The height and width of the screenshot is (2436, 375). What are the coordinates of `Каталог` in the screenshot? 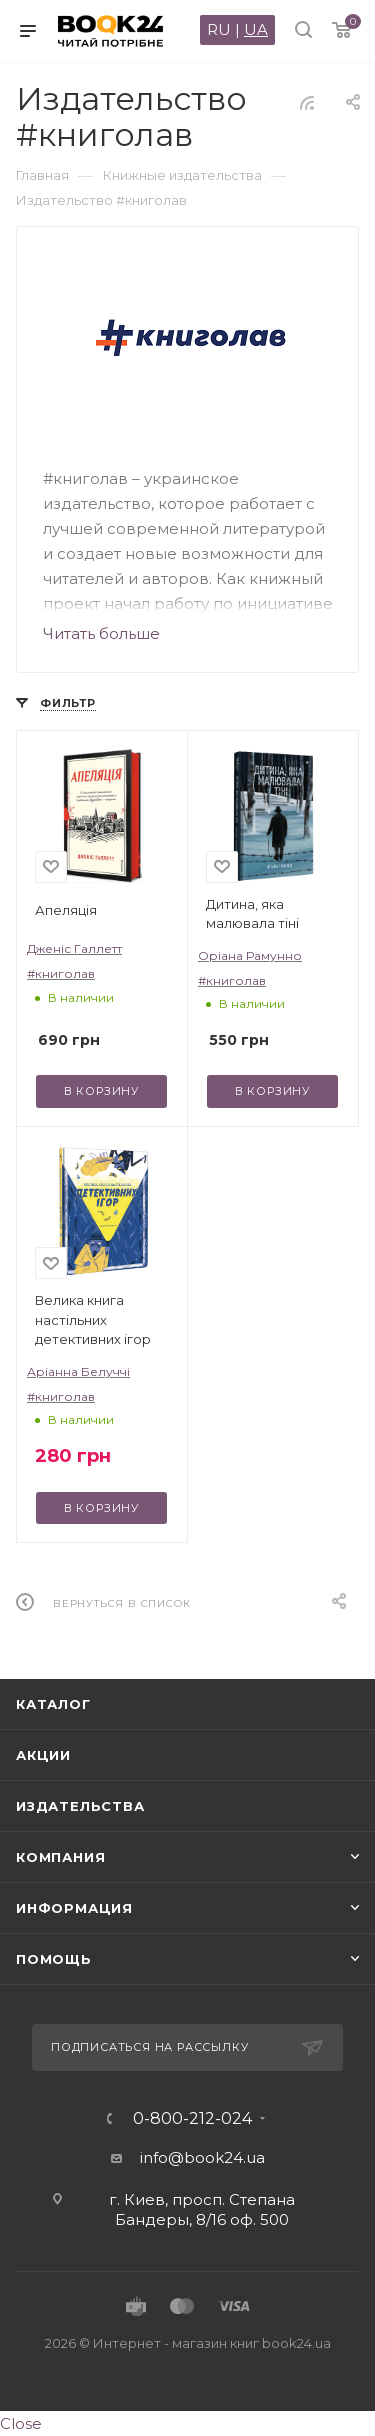 It's located at (53, 1704).